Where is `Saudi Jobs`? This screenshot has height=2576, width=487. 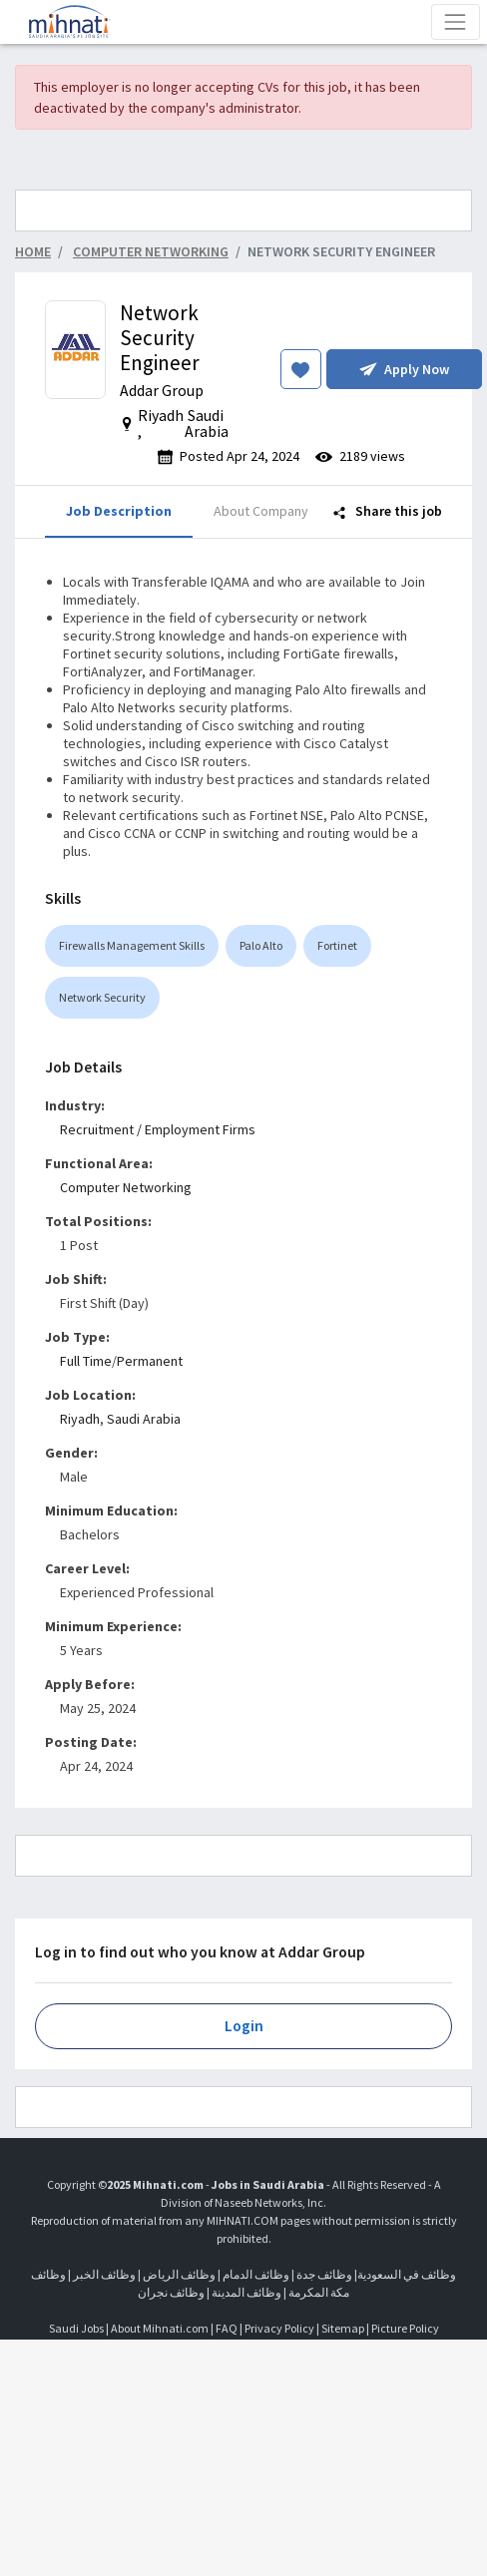 Saudi Jobs is located at coordinates (76, 2328).